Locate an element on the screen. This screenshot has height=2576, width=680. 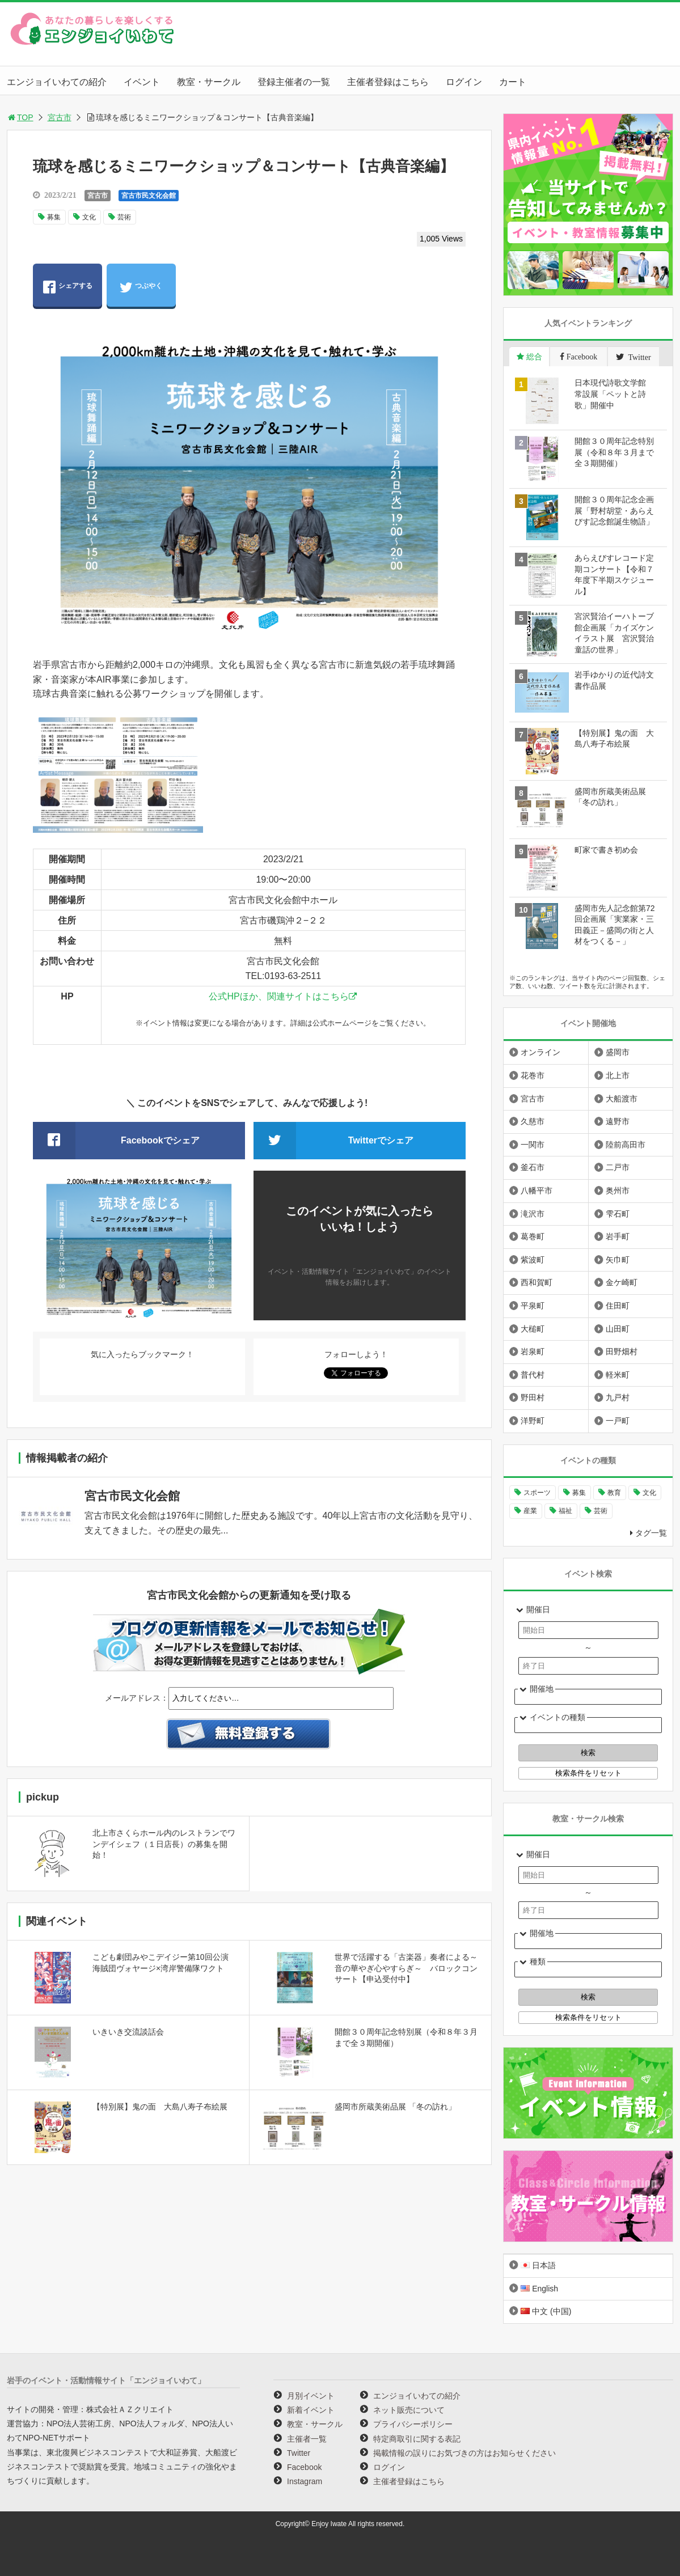
住田町 is located at coordinates (618, 1305).